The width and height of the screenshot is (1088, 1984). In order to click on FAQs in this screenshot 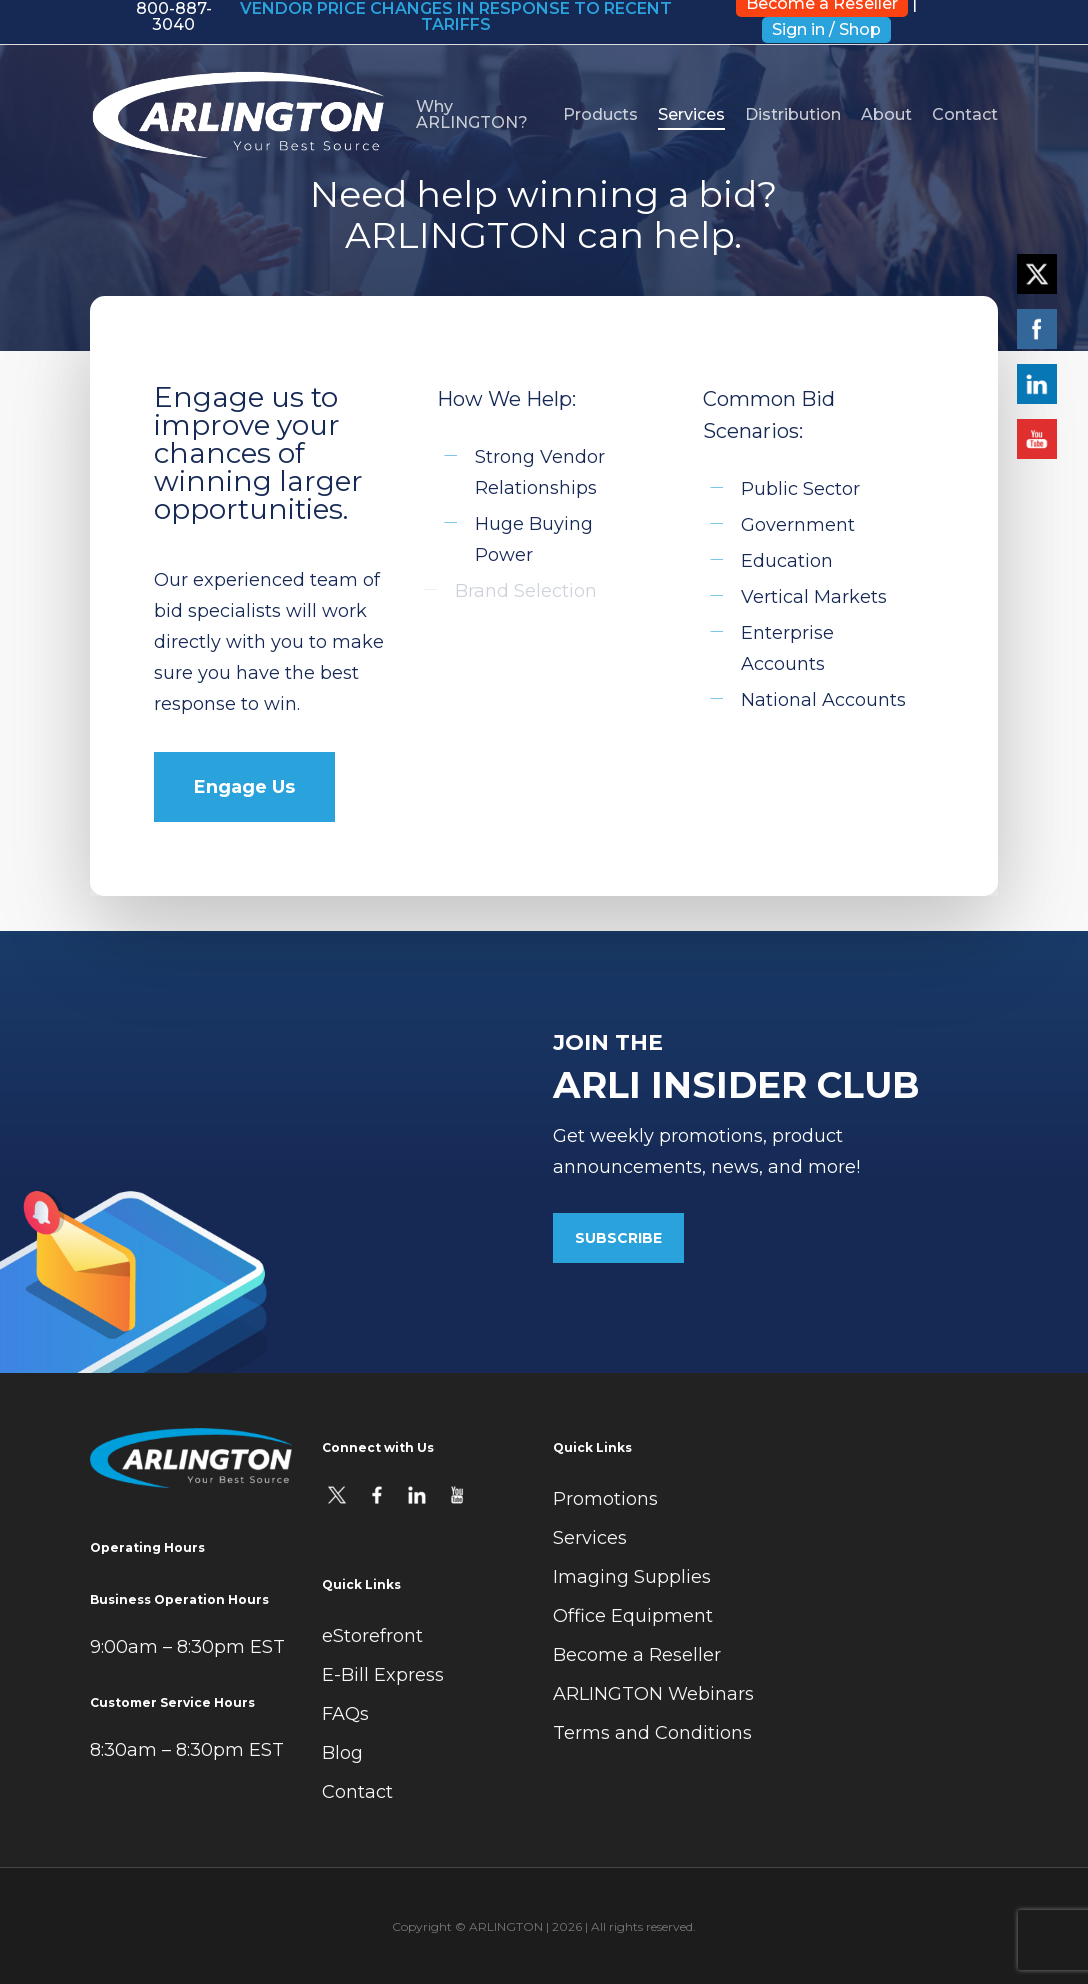, I will do `click(345, 1714)`.